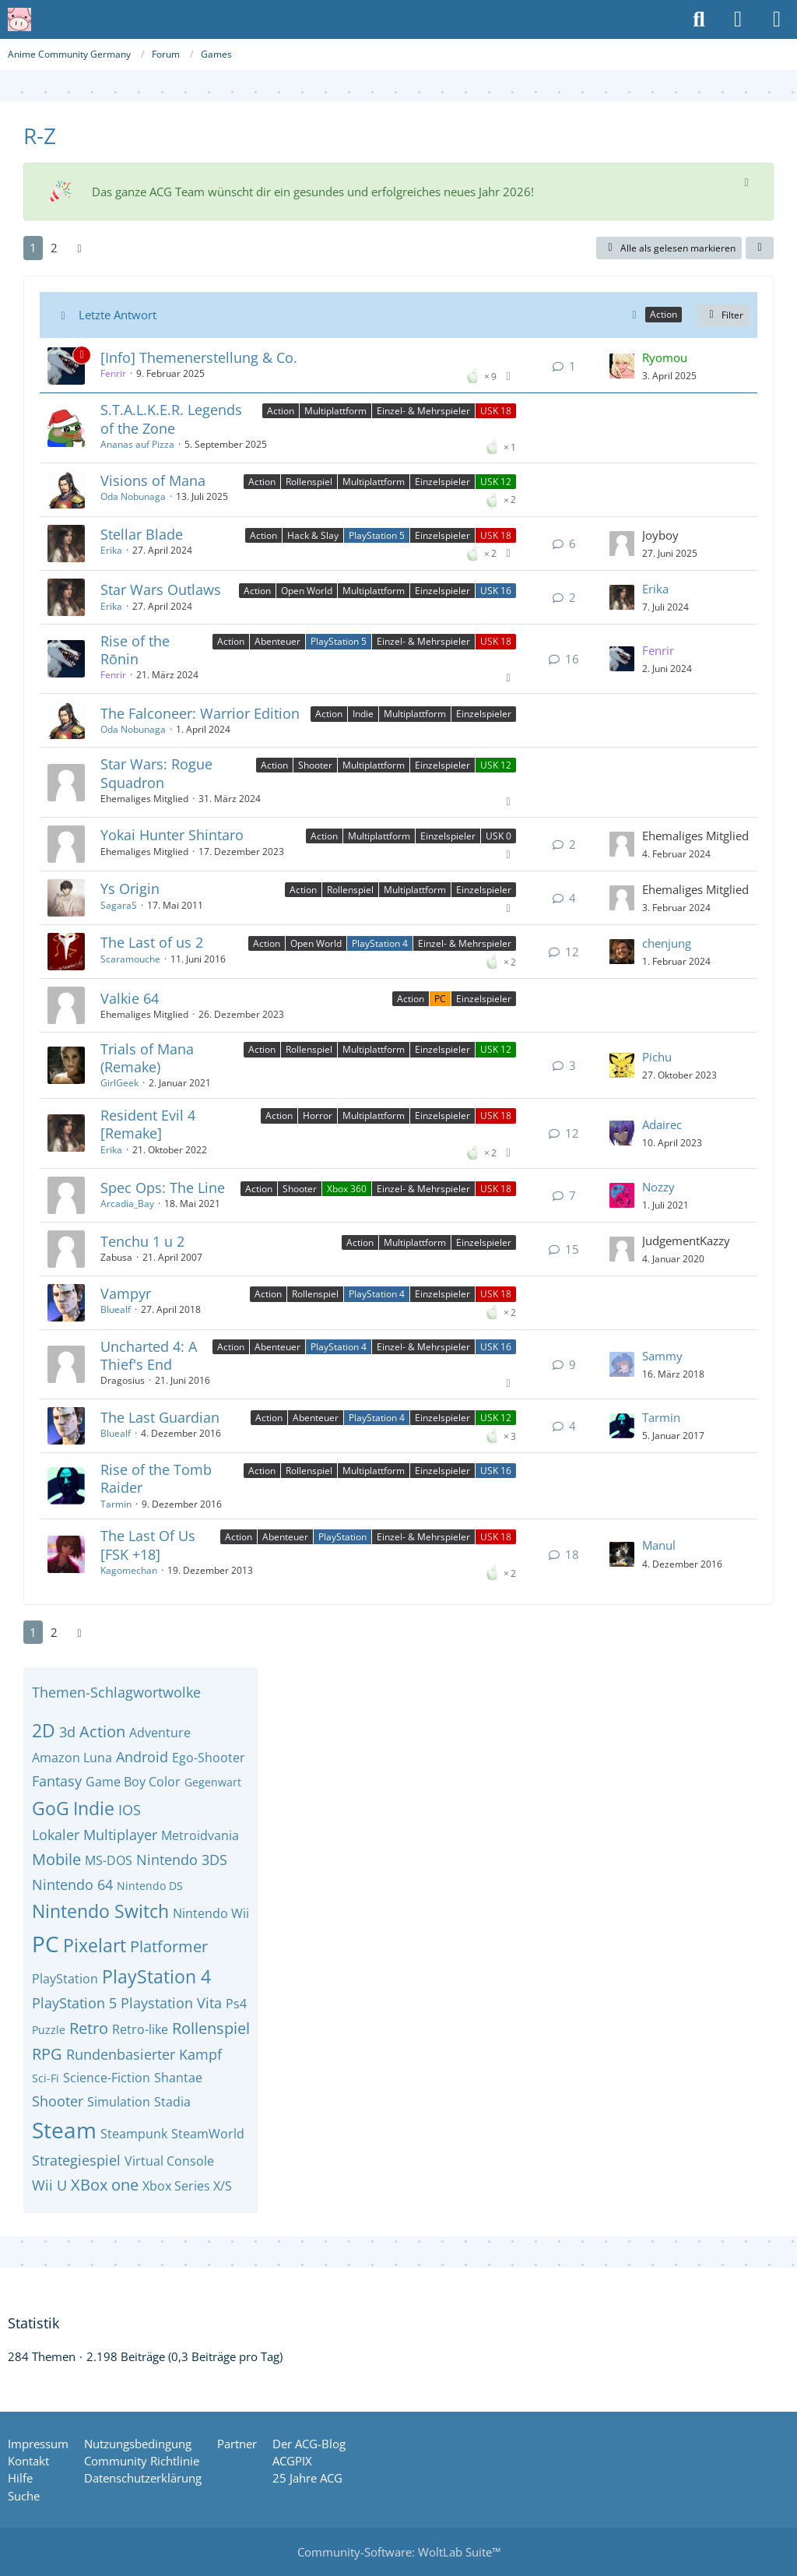 The image size is (797, 2576). Describe the element at coordinates (150, 1885) in the screenshot. I see `Nintendo DS [Themen mit dem Tag „Nintendo DS“]` at that location.